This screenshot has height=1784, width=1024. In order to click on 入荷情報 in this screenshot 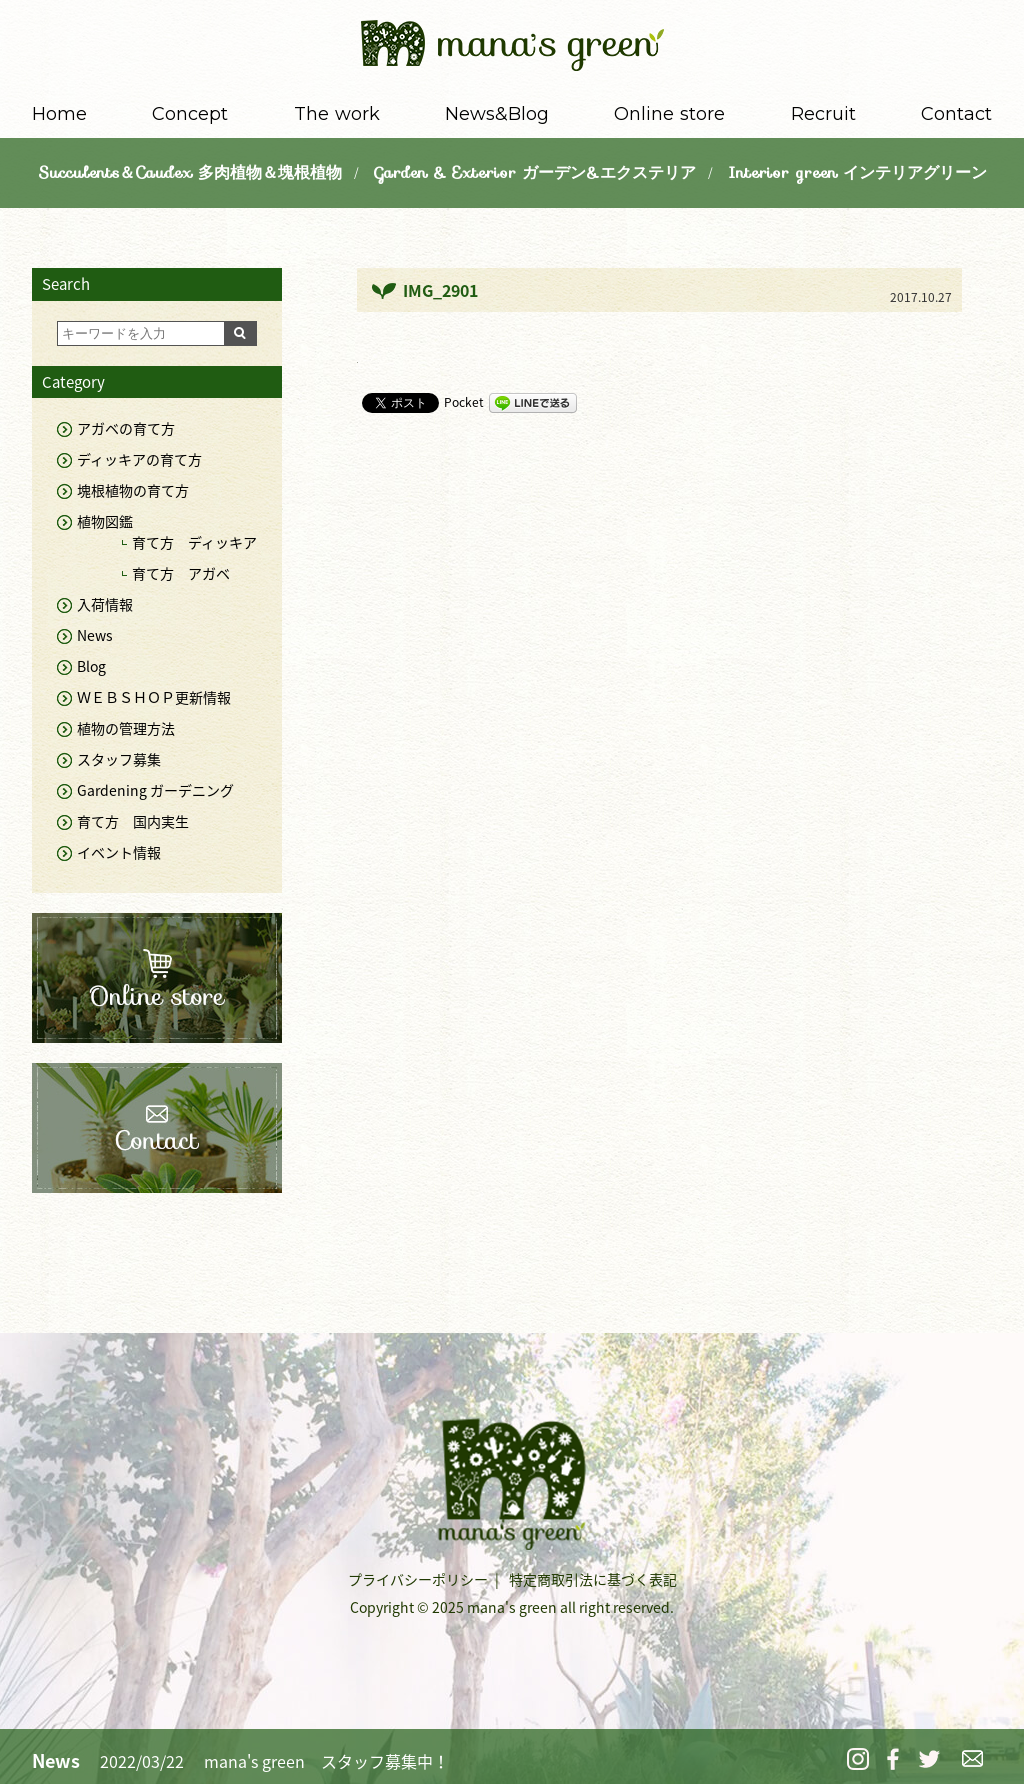, I will do `click(105, 604)`.